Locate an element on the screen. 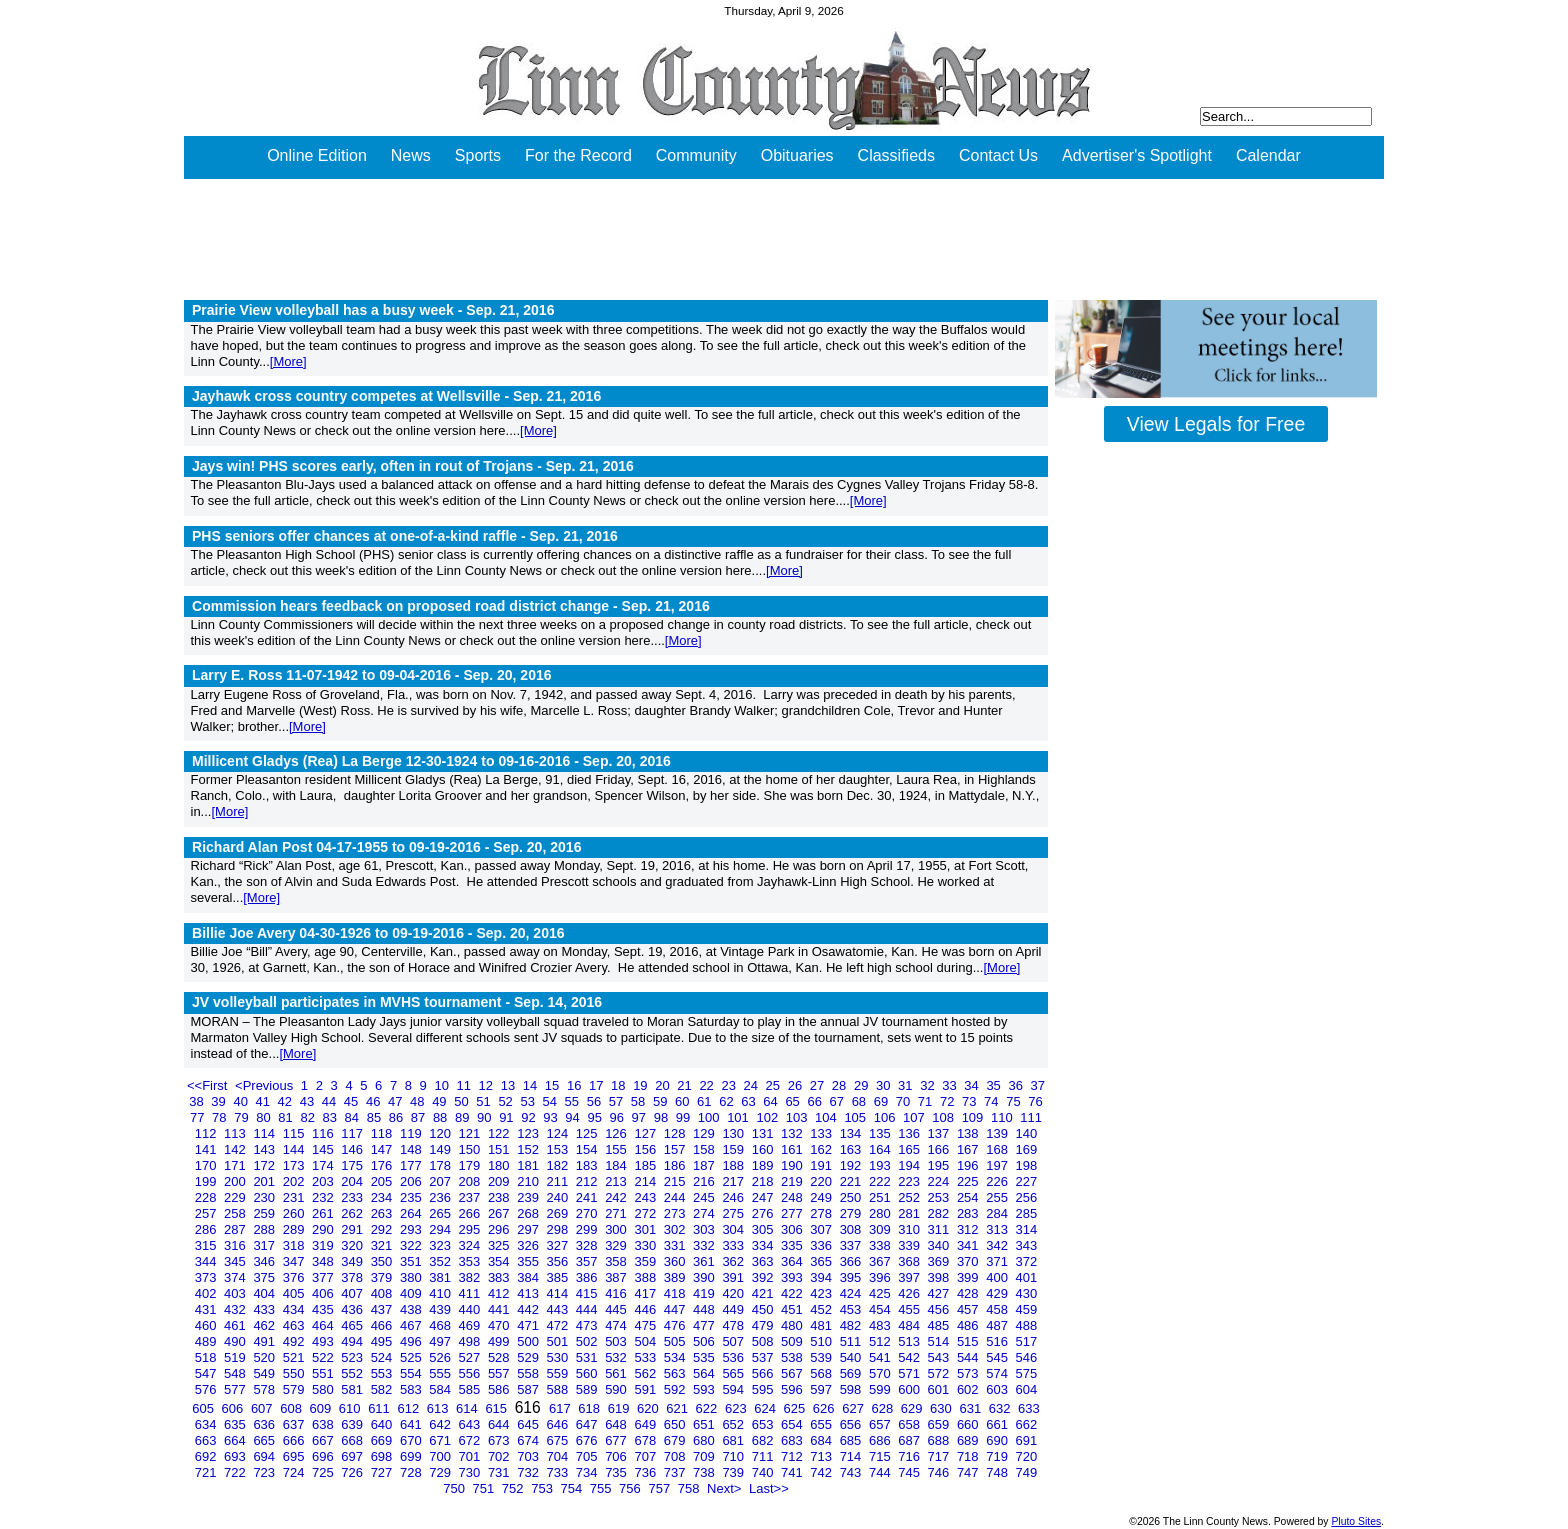  280 is located at coordinates (881, 1213).